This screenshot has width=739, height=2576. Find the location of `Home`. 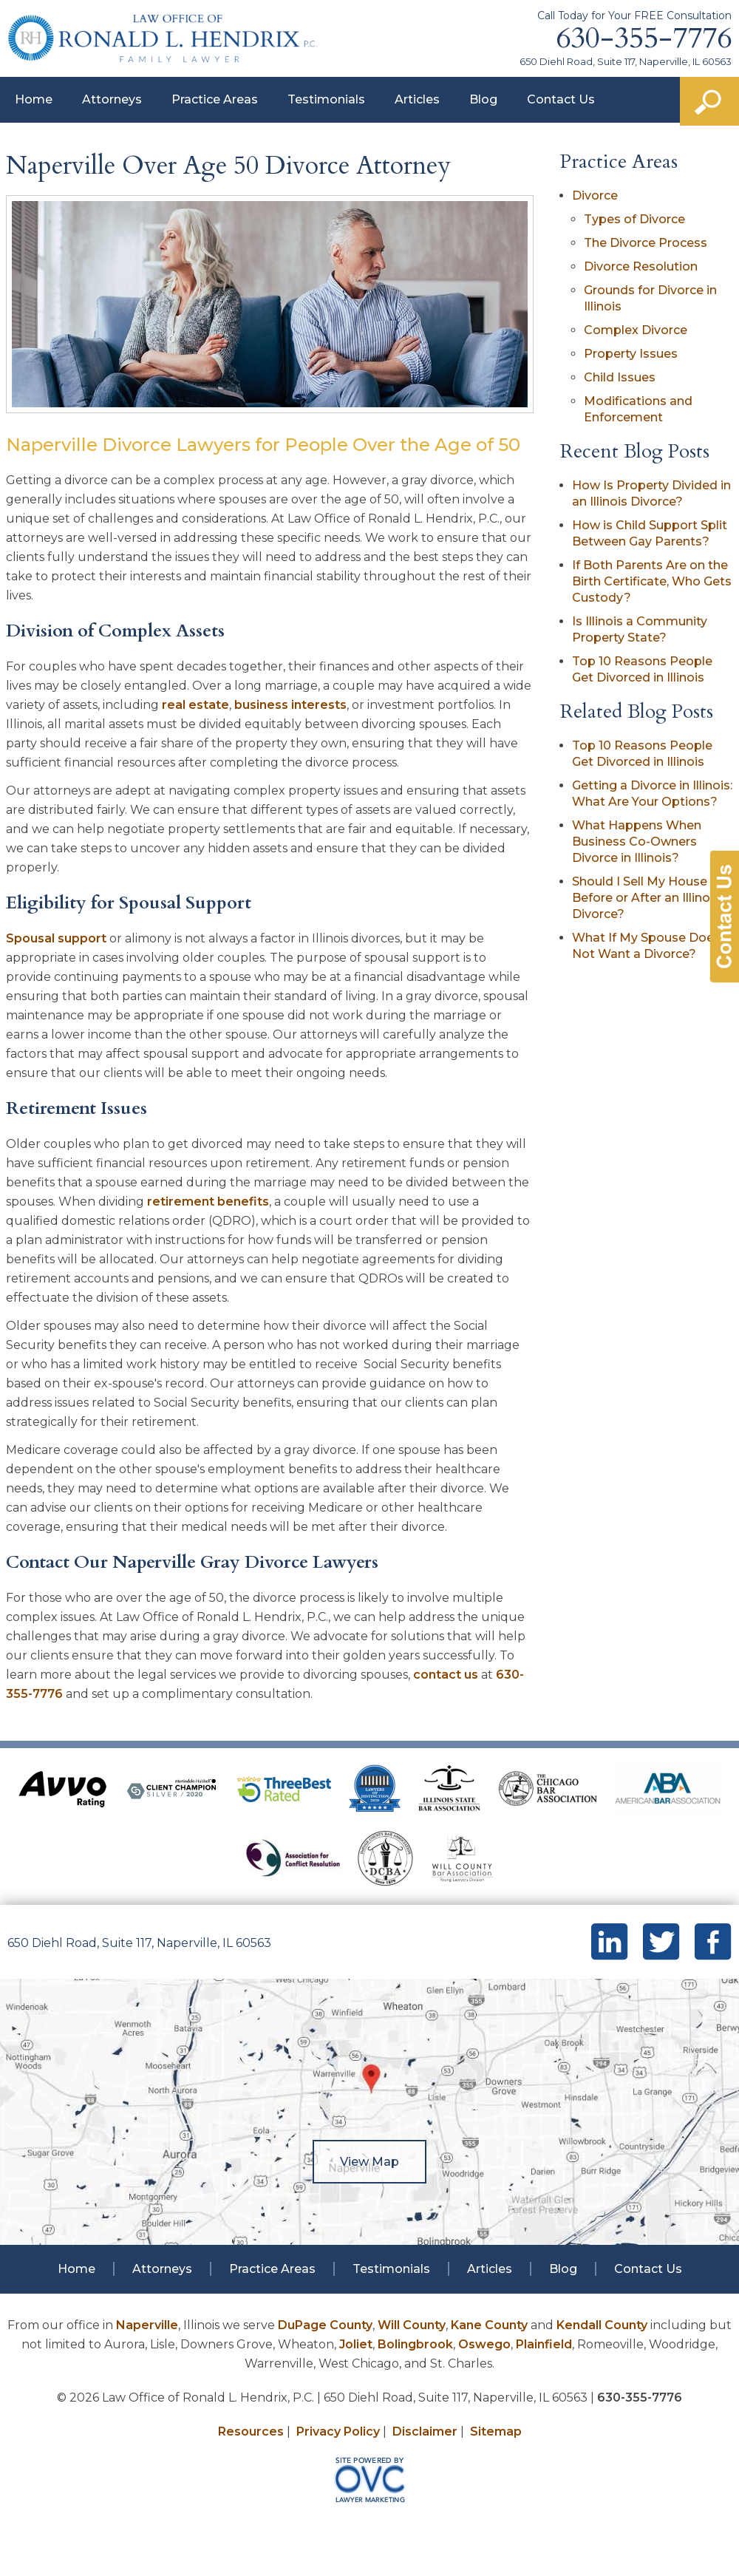

Home is located at coordinates (33, 99).